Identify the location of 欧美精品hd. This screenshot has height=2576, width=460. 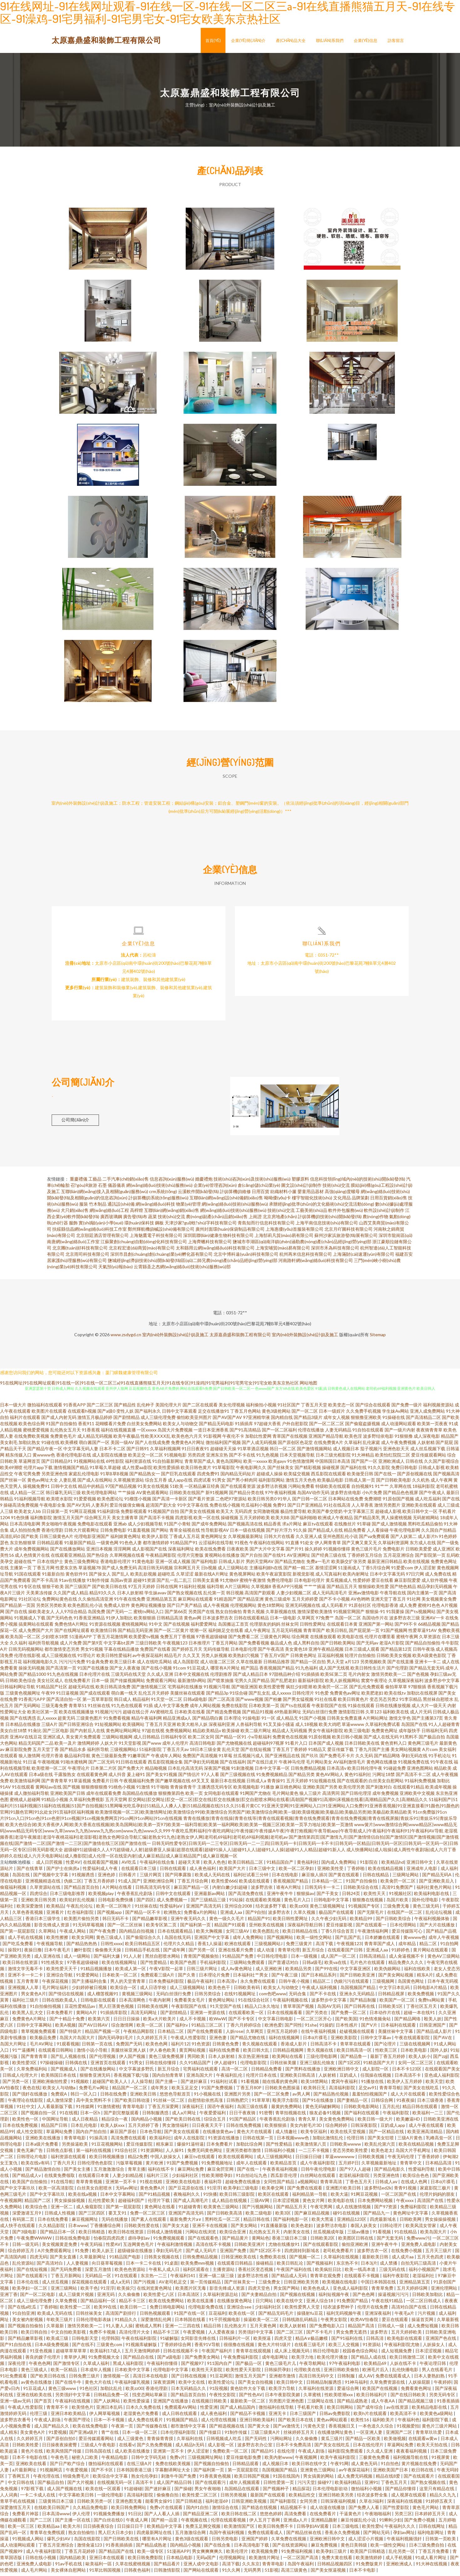
(392, 1864).